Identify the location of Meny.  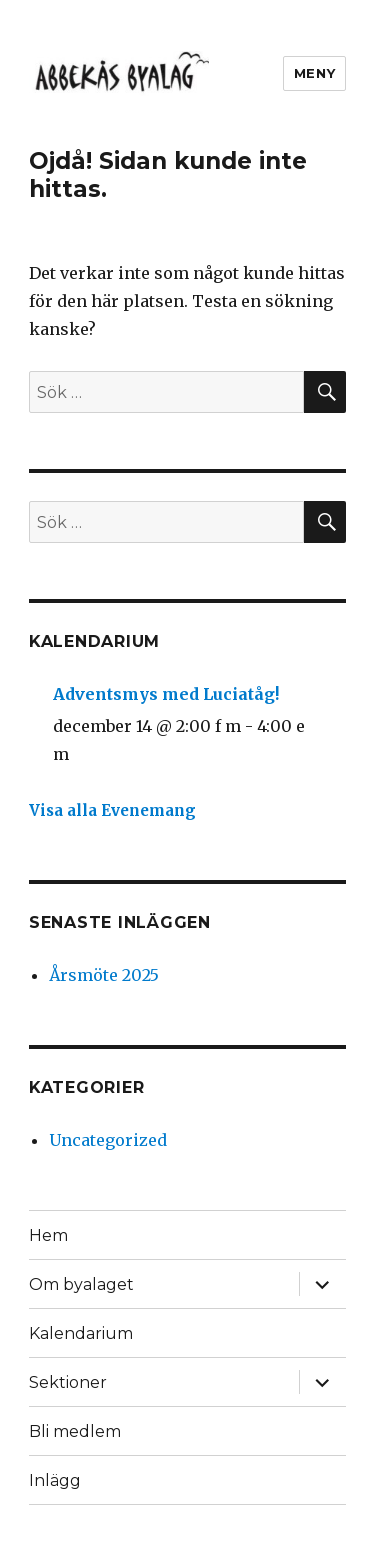
(314, 73).